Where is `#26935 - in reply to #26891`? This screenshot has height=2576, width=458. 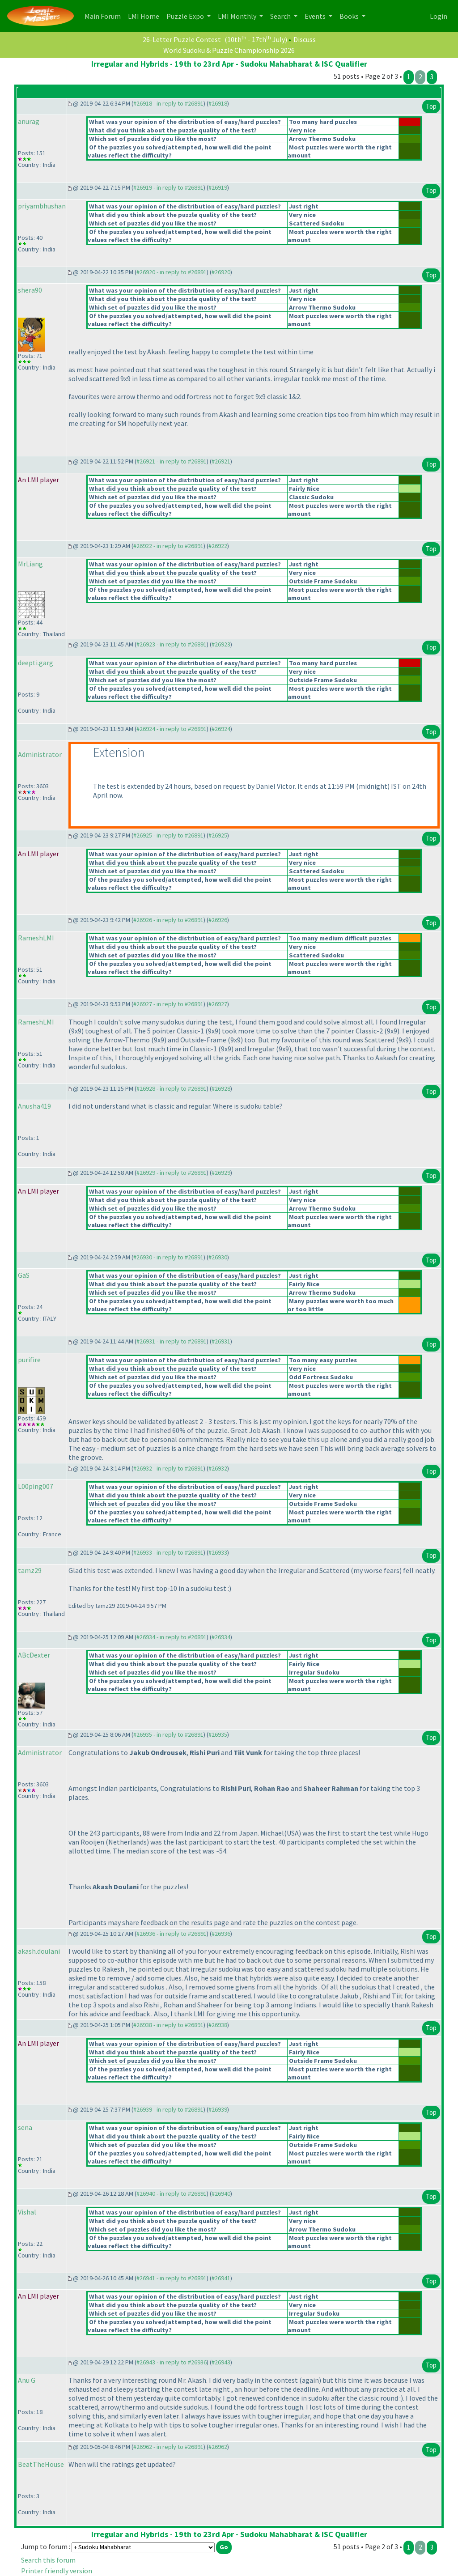
#26935 - in reply to #26891 is located at coordinates (168, 1734).